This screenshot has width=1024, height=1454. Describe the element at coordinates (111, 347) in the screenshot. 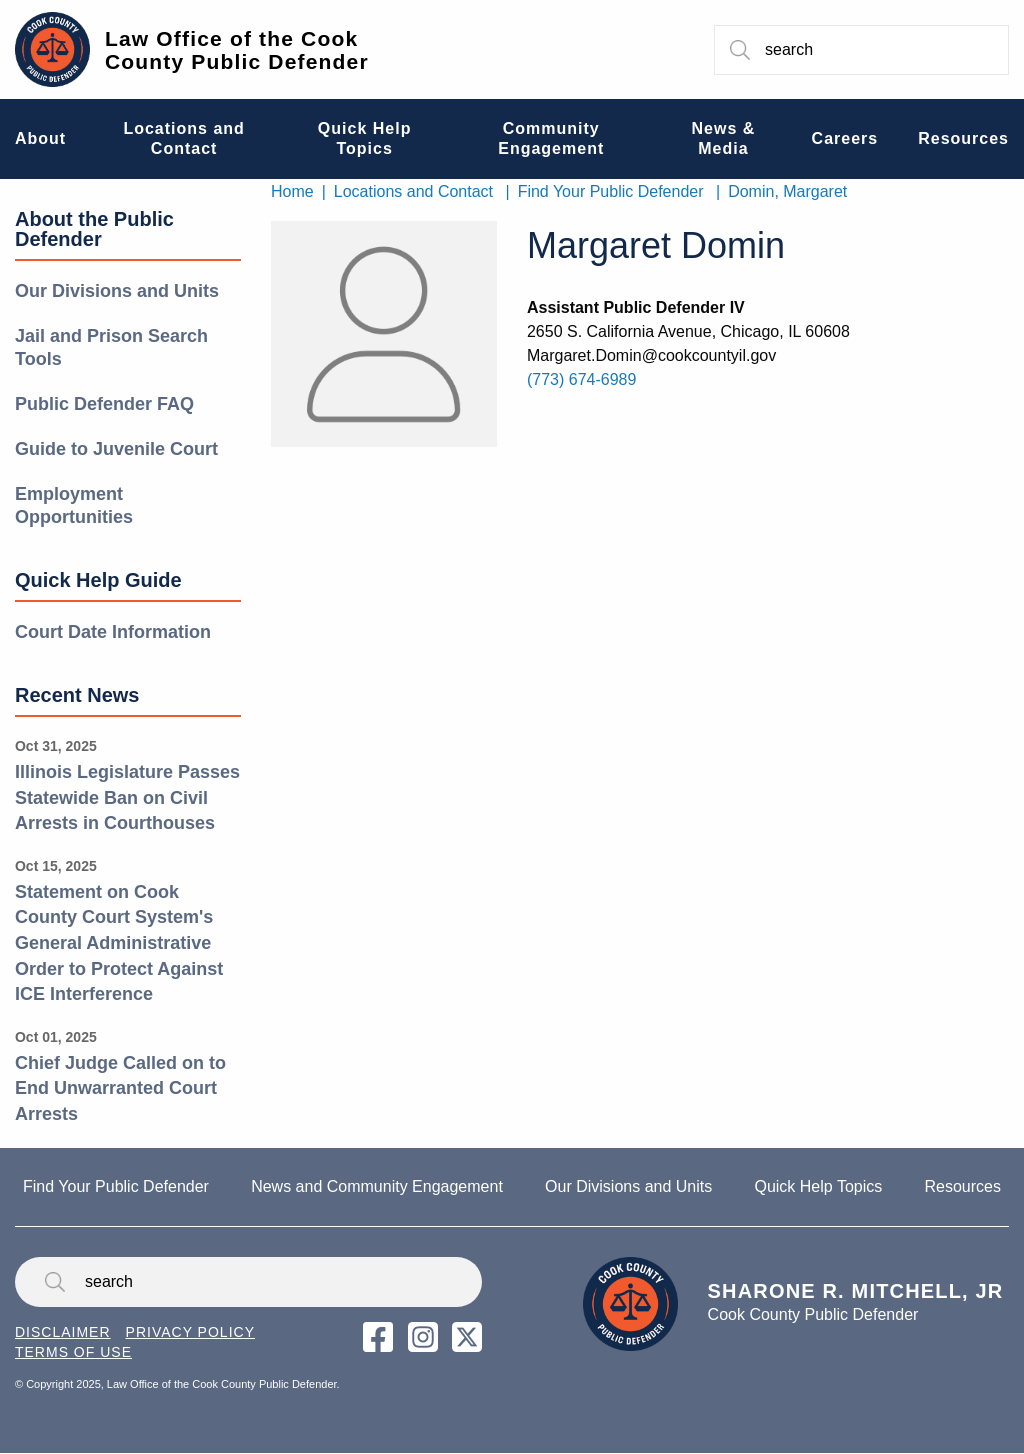

I see `Jail and Prison Search Tools` at that location.